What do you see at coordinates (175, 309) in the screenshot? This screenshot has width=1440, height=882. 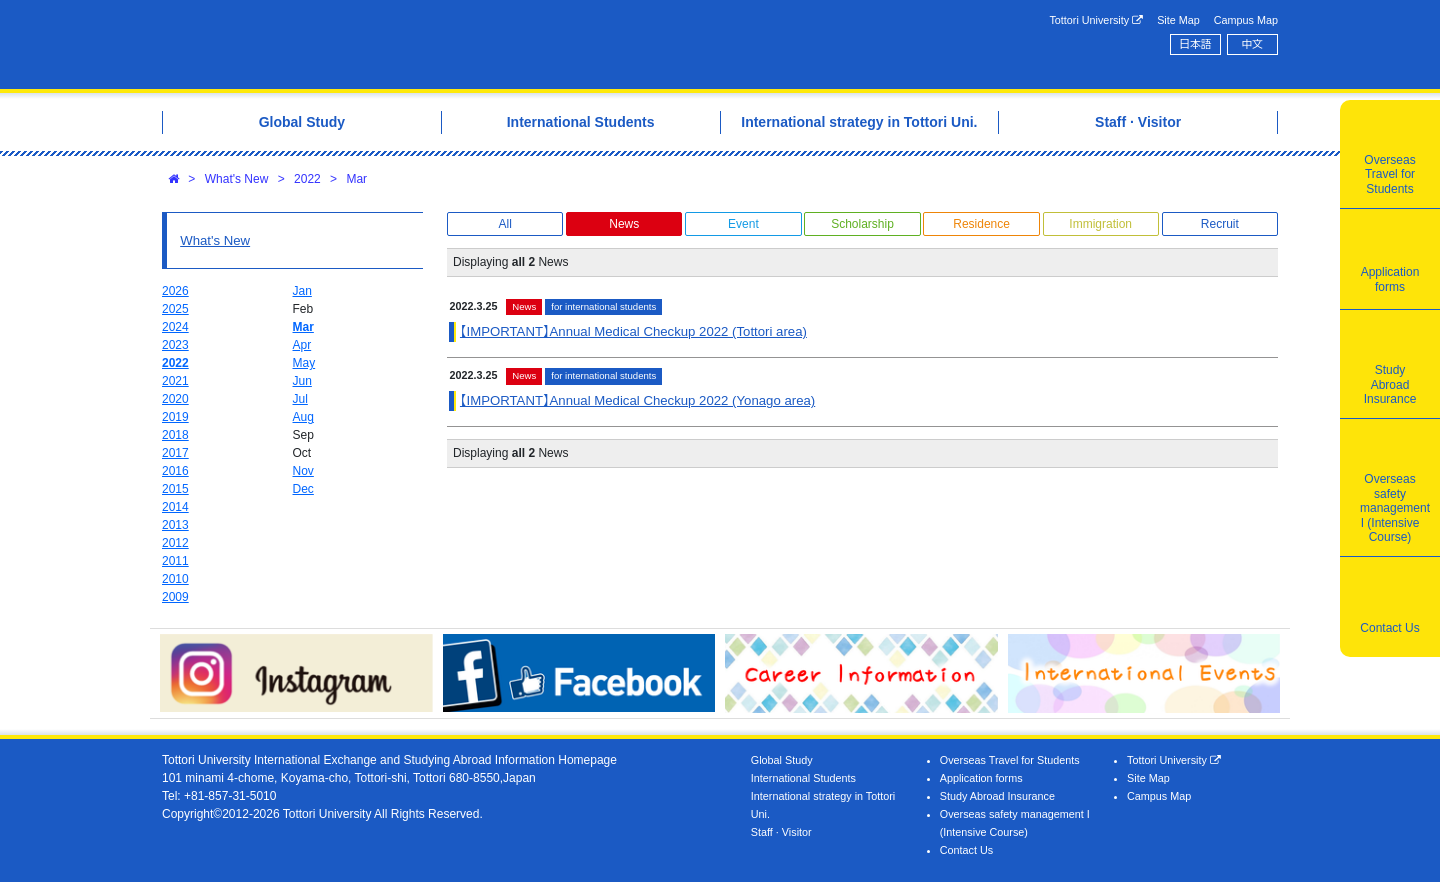 I see `2025` at bounding box center [175, 309].